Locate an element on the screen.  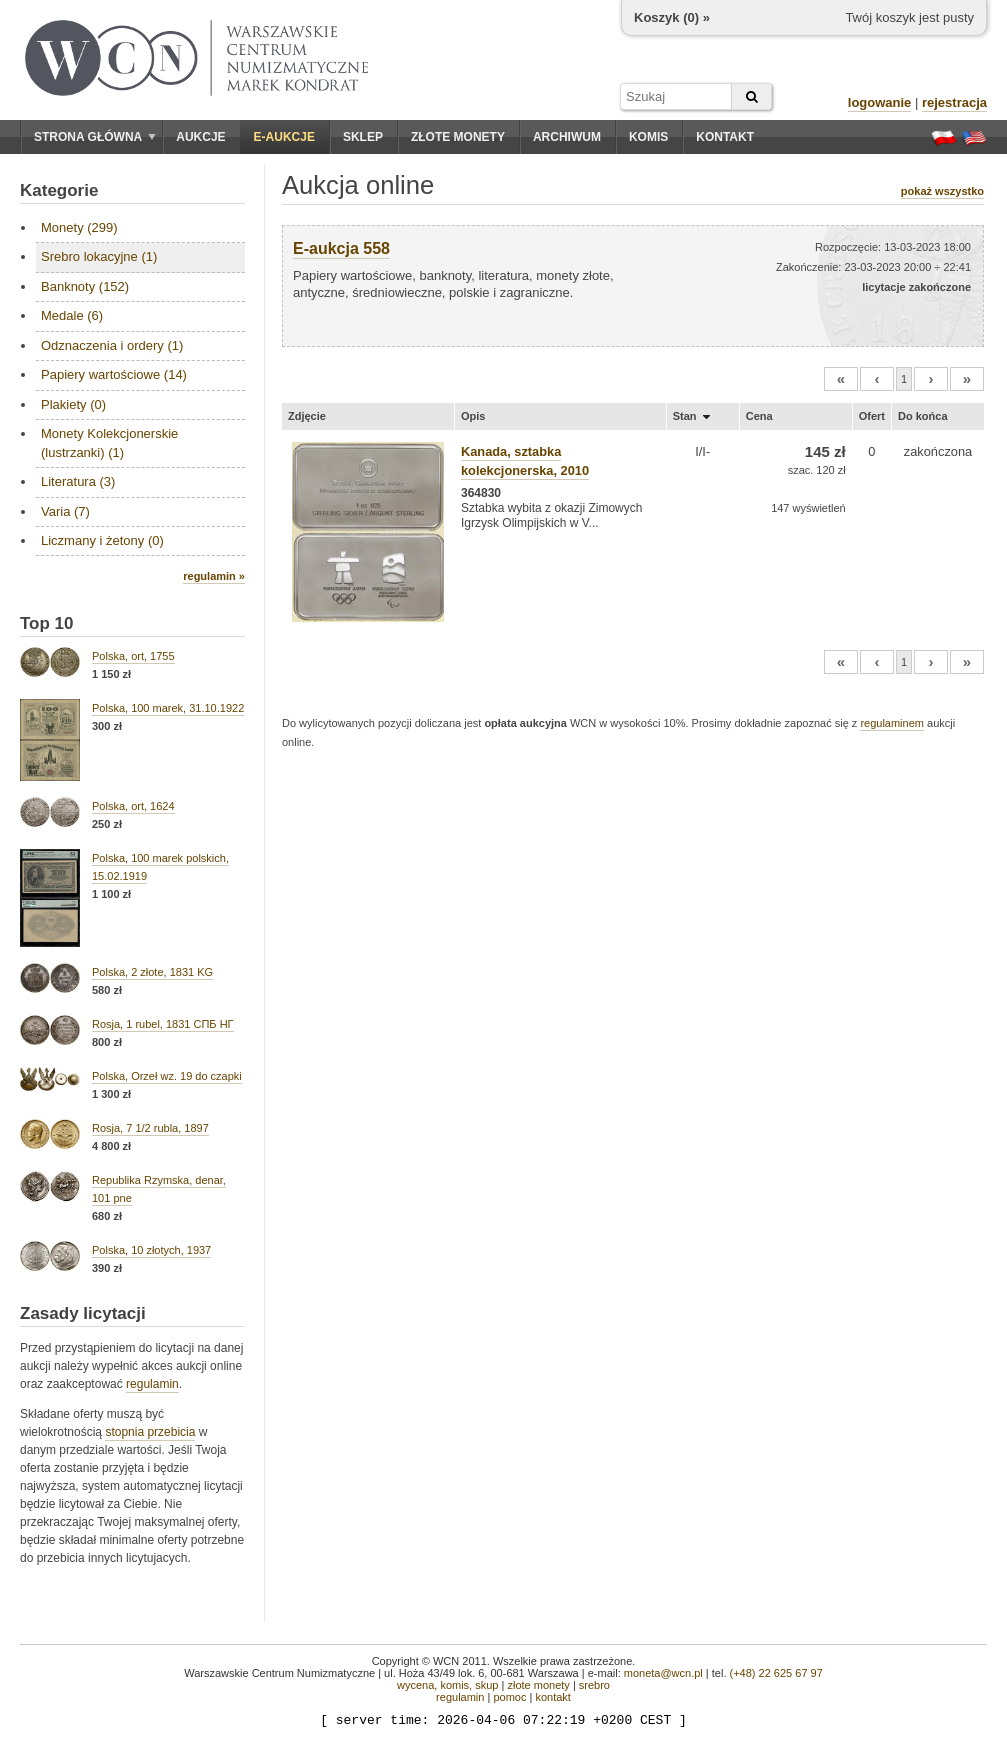
Monety (299) is located at coordinates (79, 227).